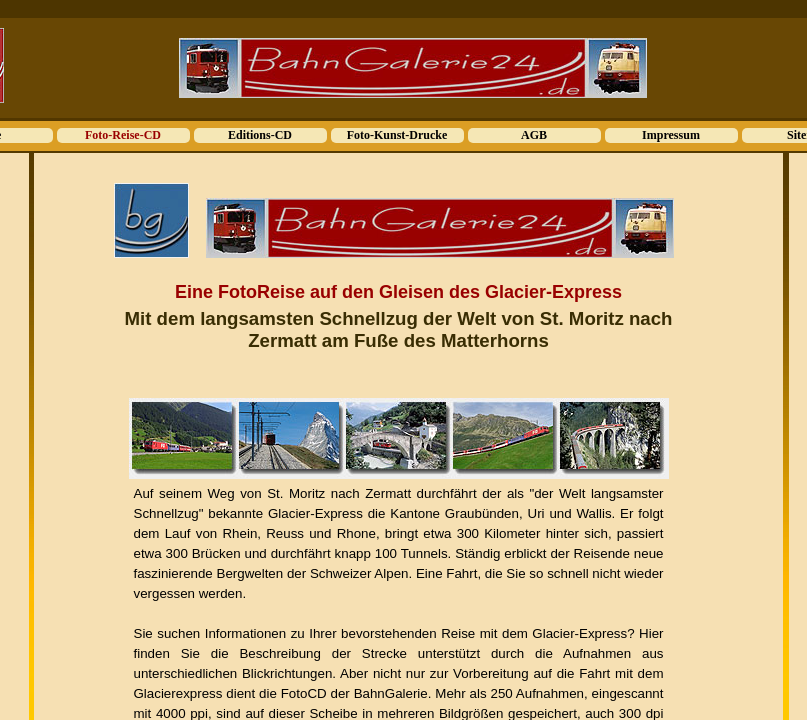 This screenshot has width=807, height=720. Describe the element at coordinates (123, 135) in the screenshot. I see `Foto-Reise-CD` at that location.